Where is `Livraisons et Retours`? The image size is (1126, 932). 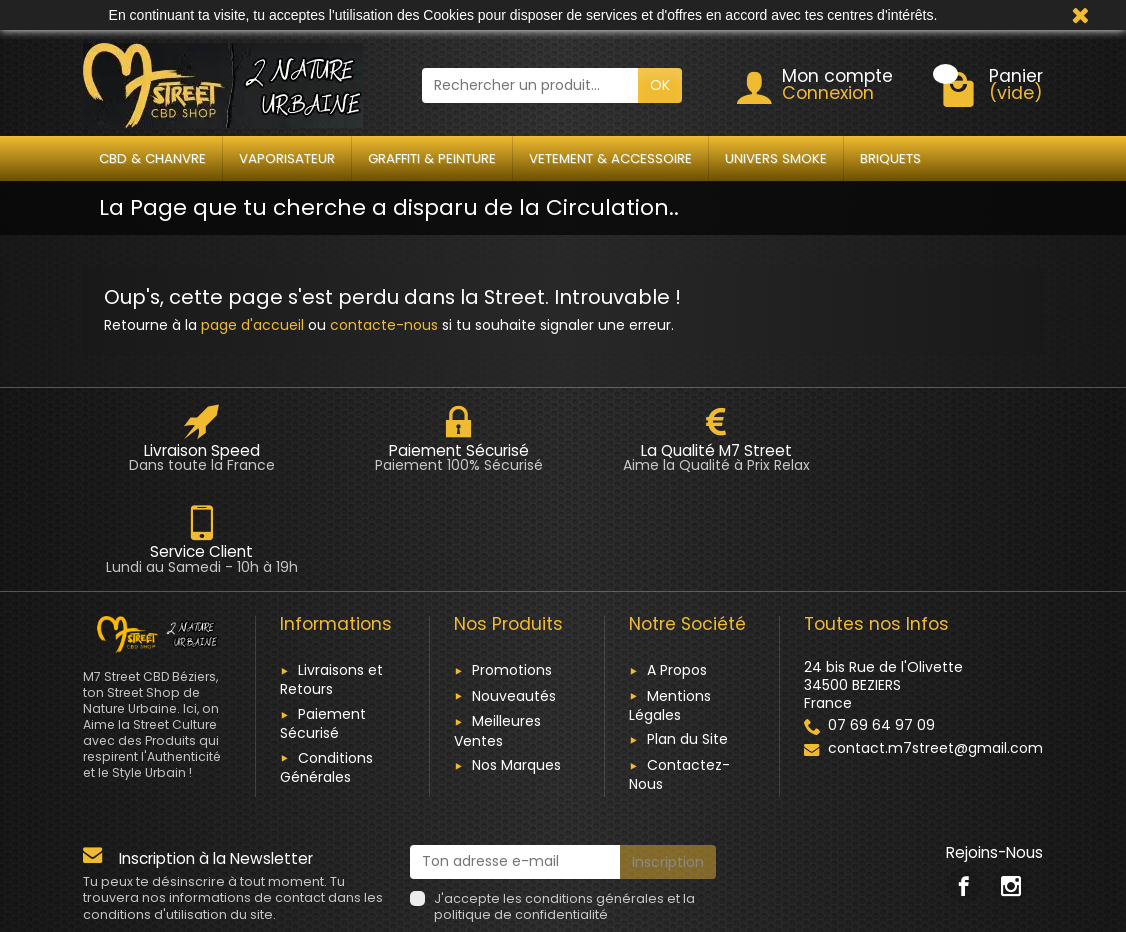 Livraisons et Retours is located at coordinates (331, 577).